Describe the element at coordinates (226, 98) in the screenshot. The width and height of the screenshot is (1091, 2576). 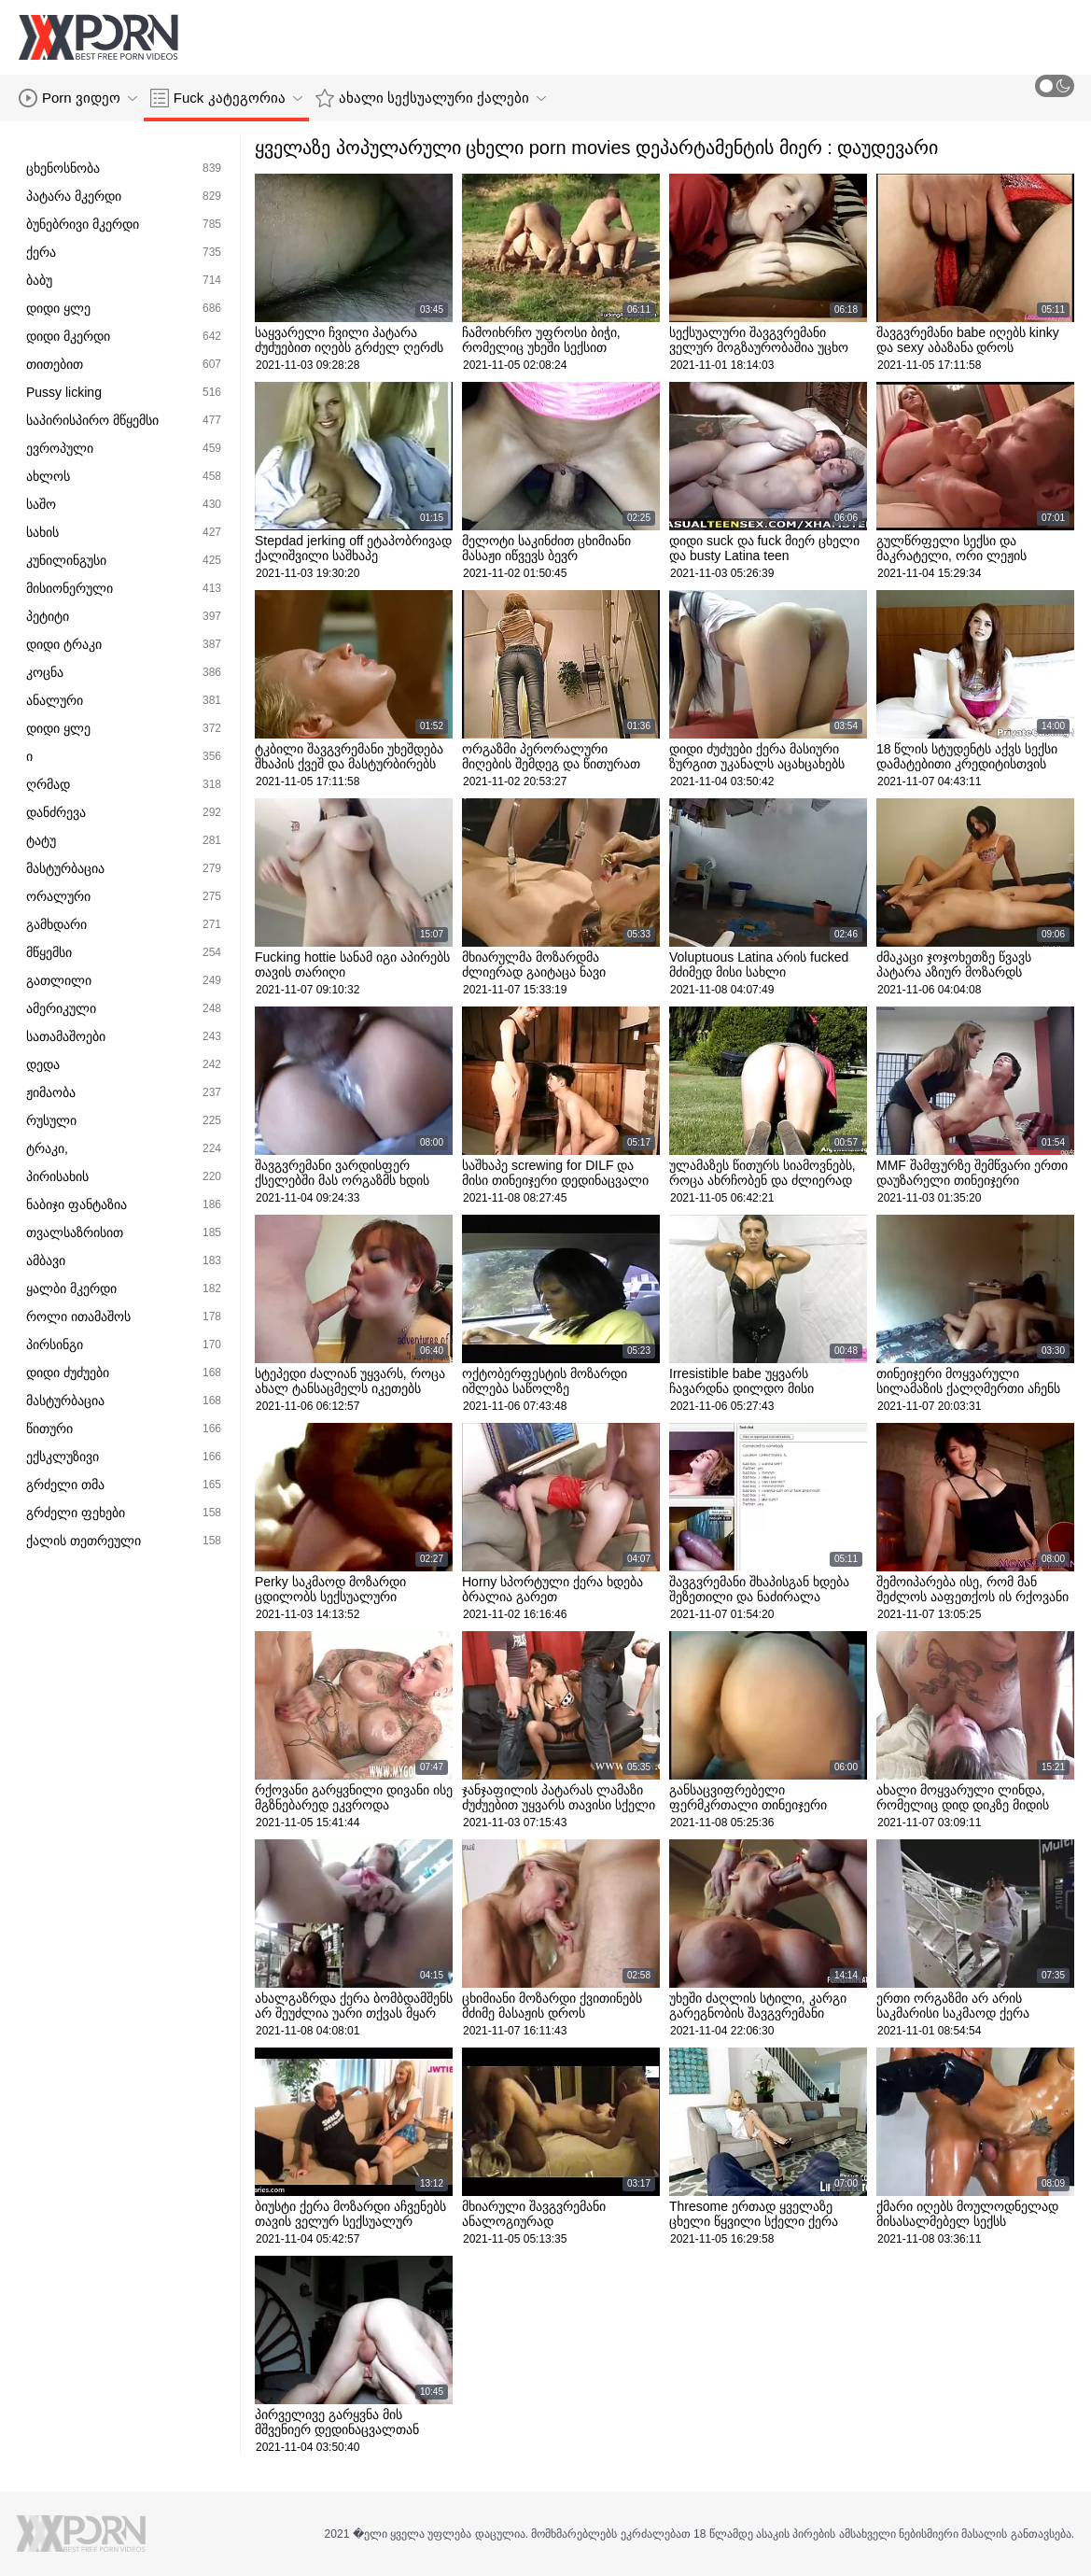
I see `Fuck კატეგორია` at that location.